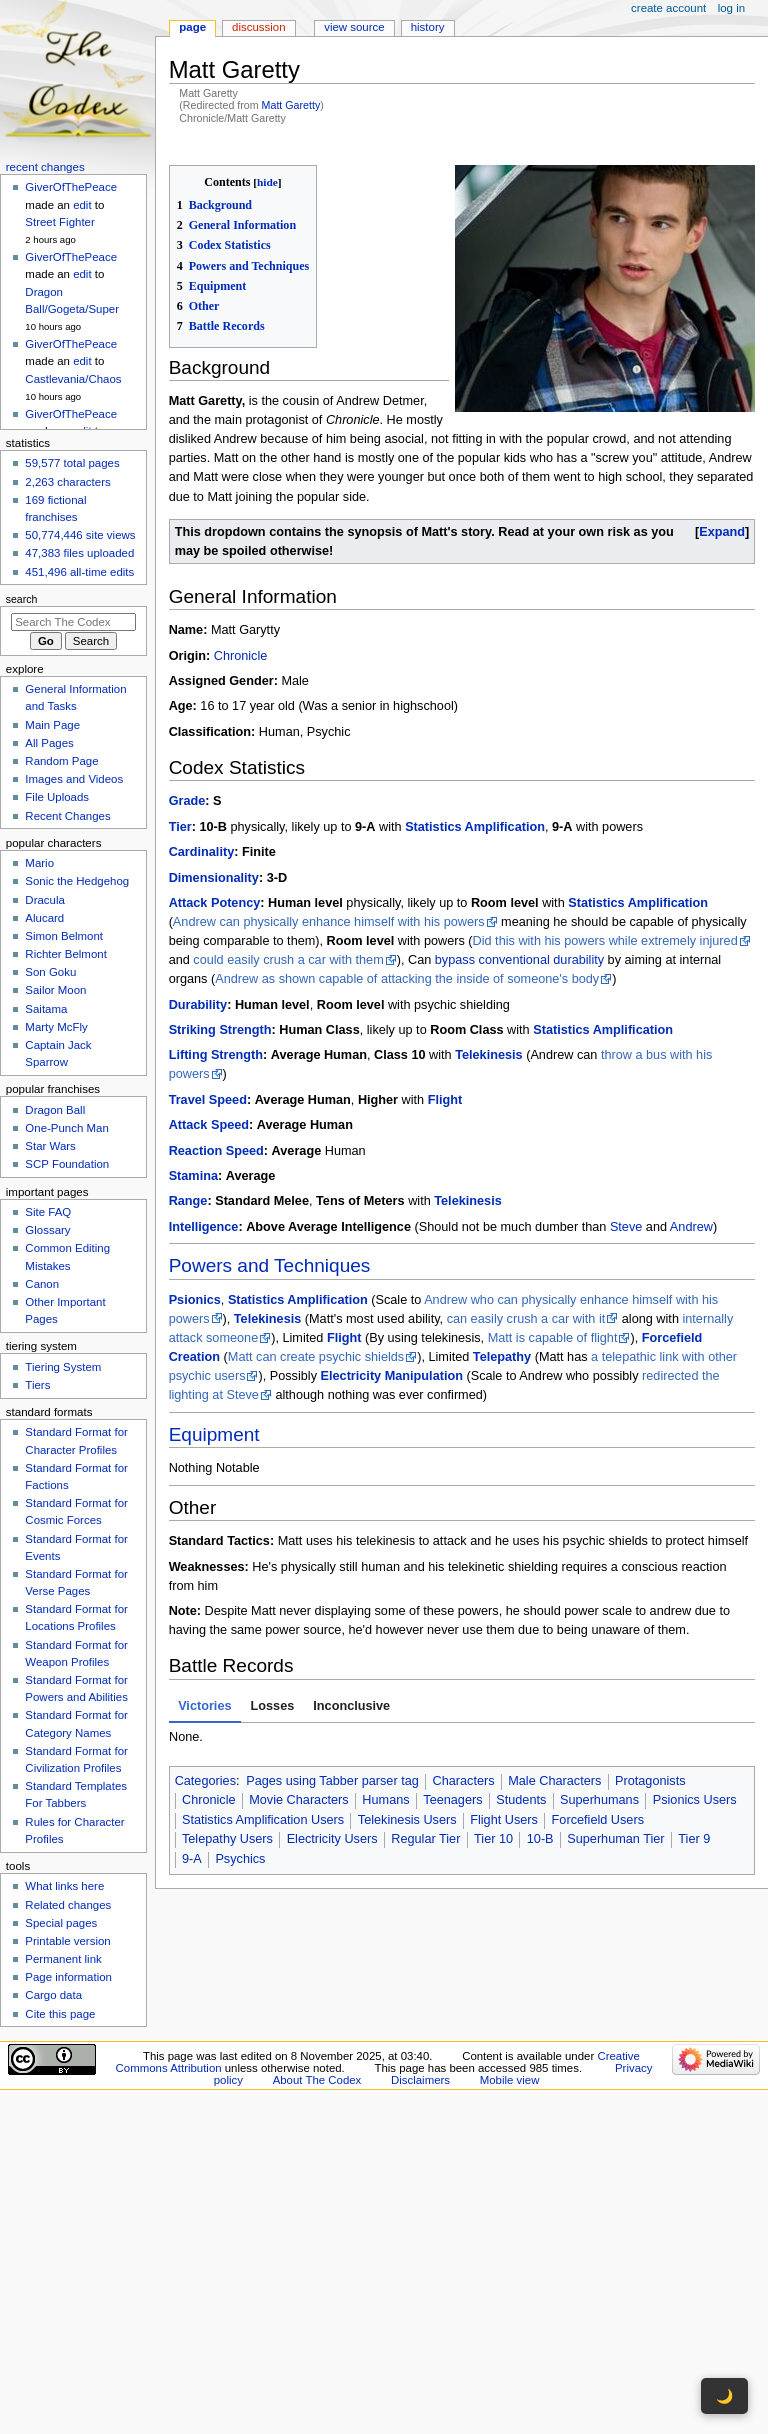  Describe the element at coordinates (79, 553) in the screenshot. I see `47,383 files uploaded` at that location.